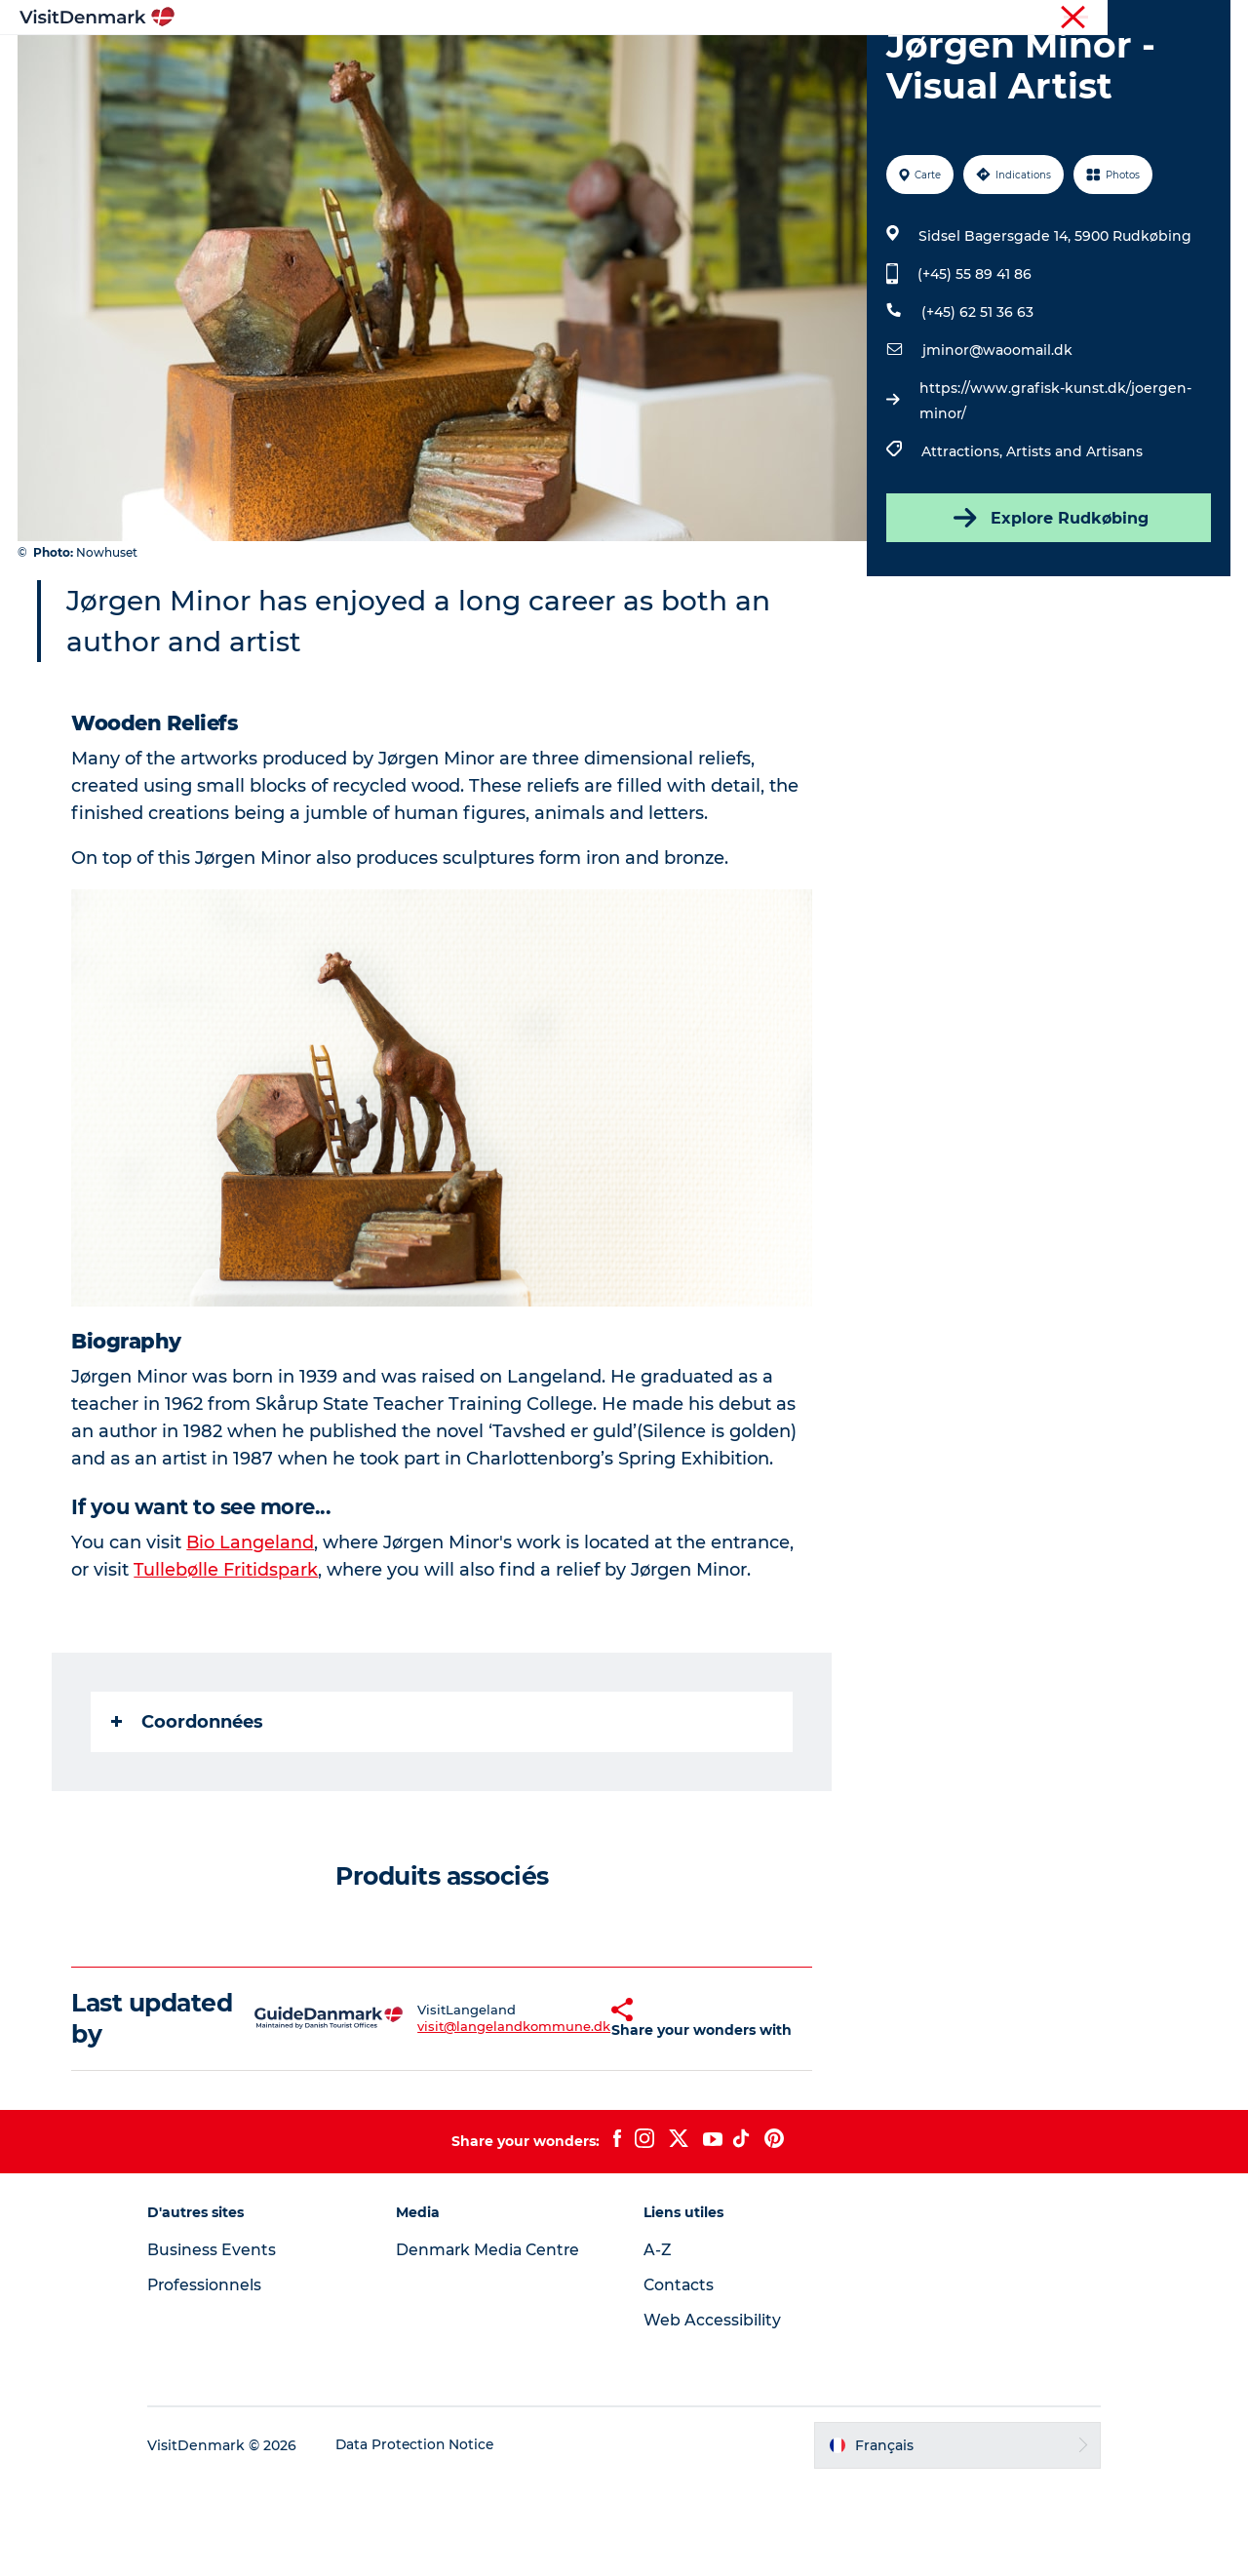 The image size is (1248, 2576). I want to click on A-Z, so click(658, 2342).